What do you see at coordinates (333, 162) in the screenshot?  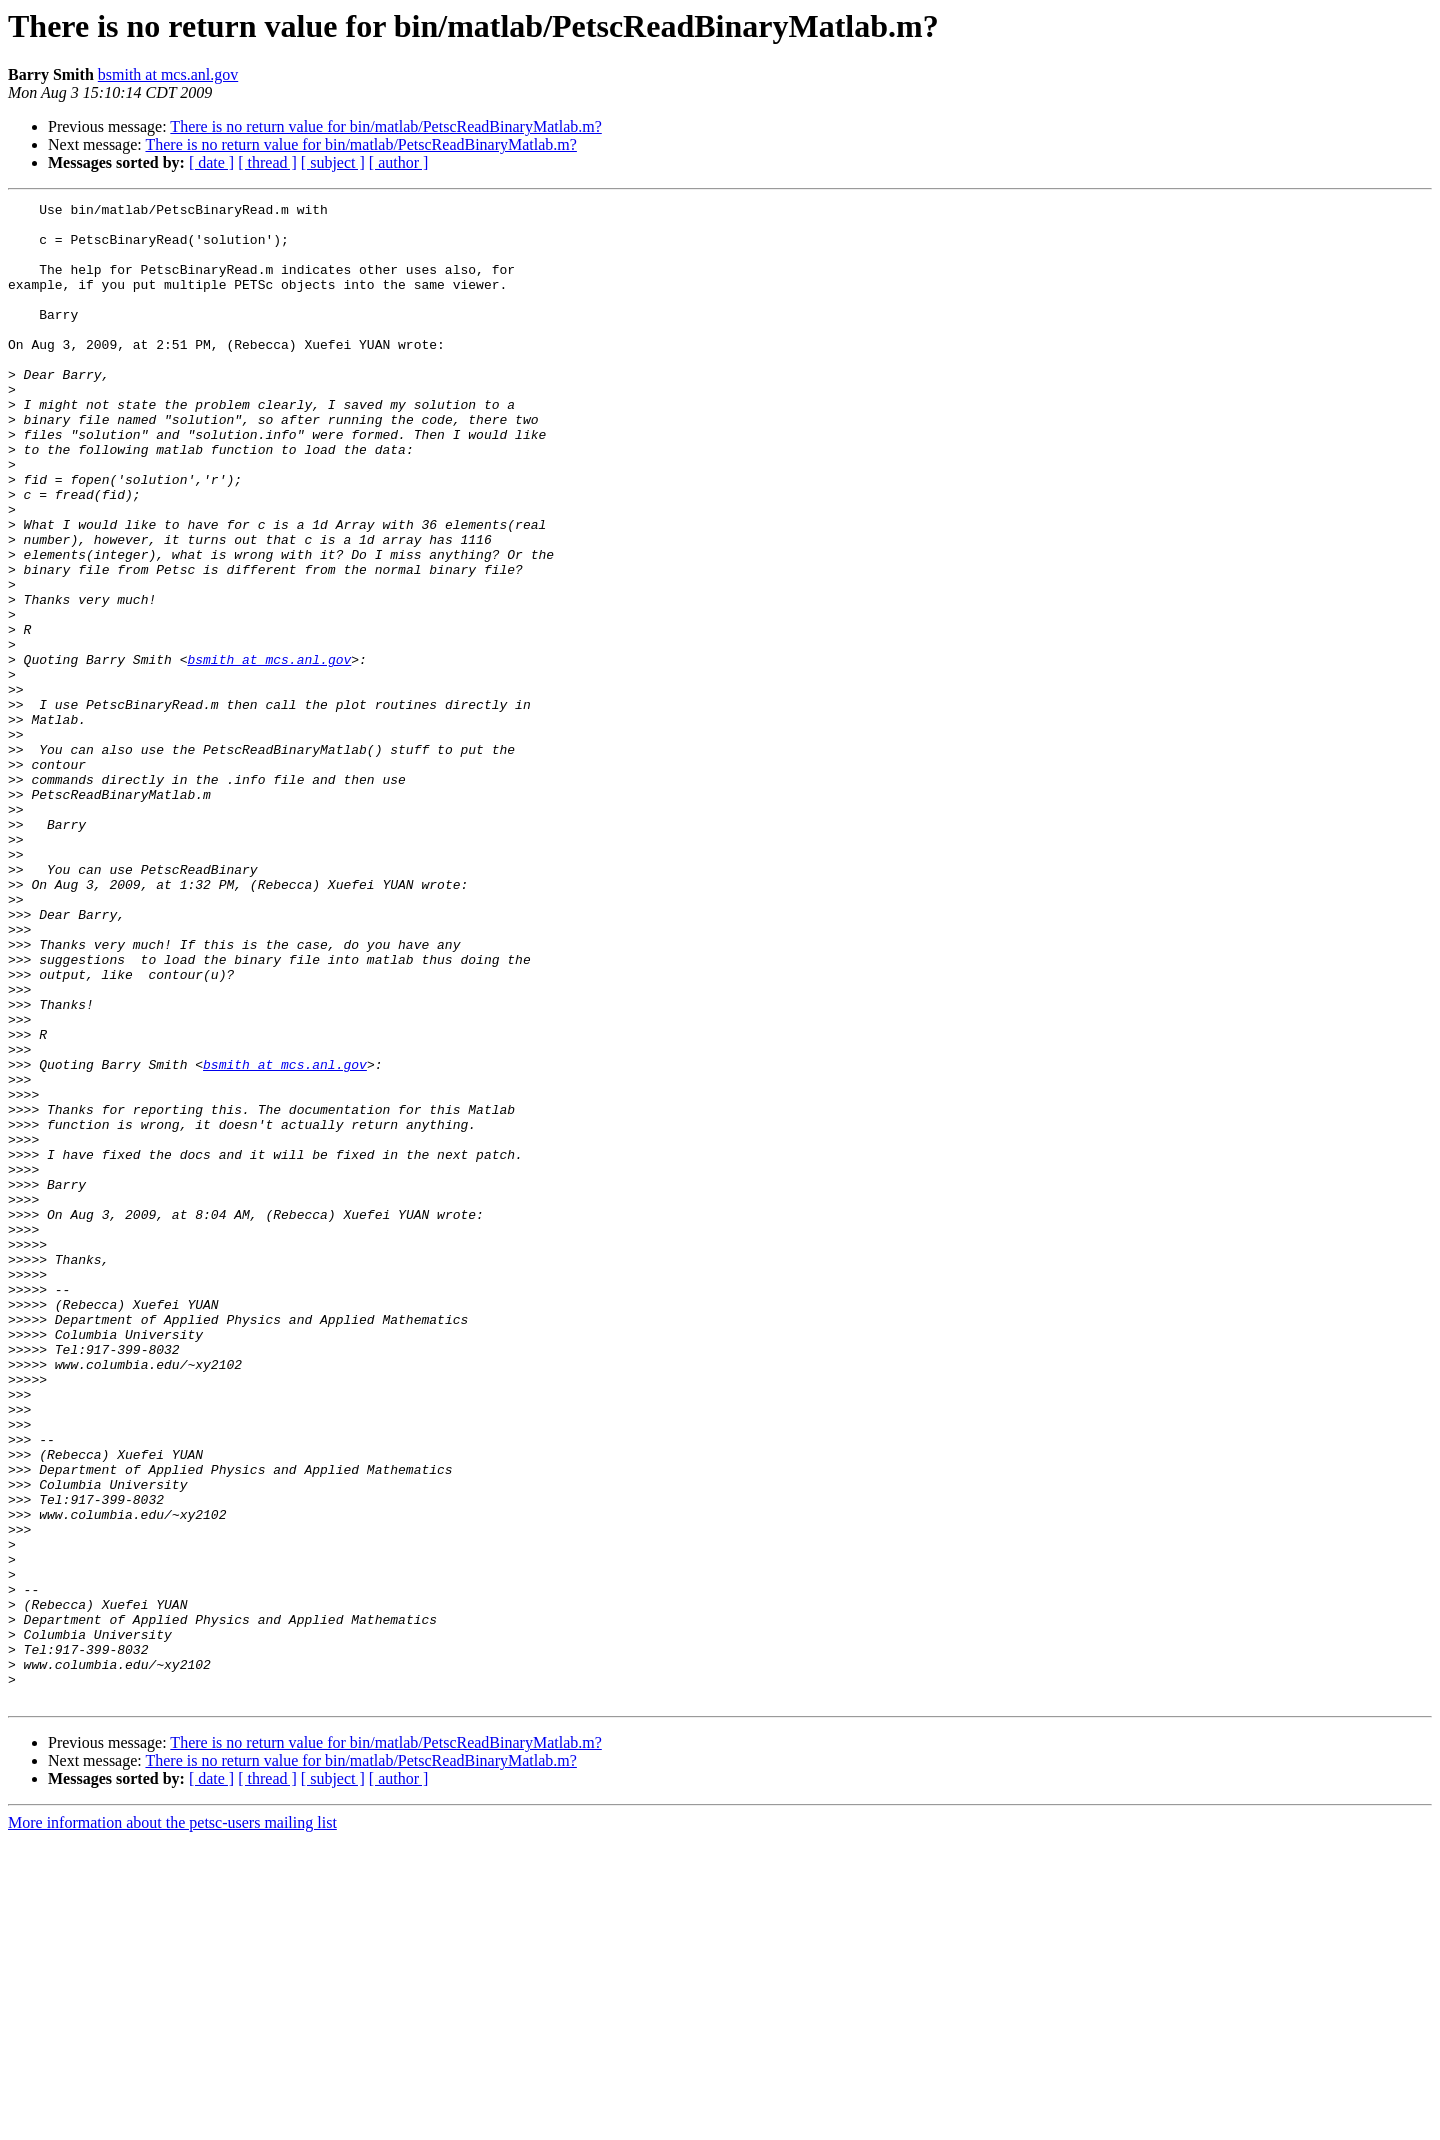 I see `[ subject ]` at bounding box center [333, 162].